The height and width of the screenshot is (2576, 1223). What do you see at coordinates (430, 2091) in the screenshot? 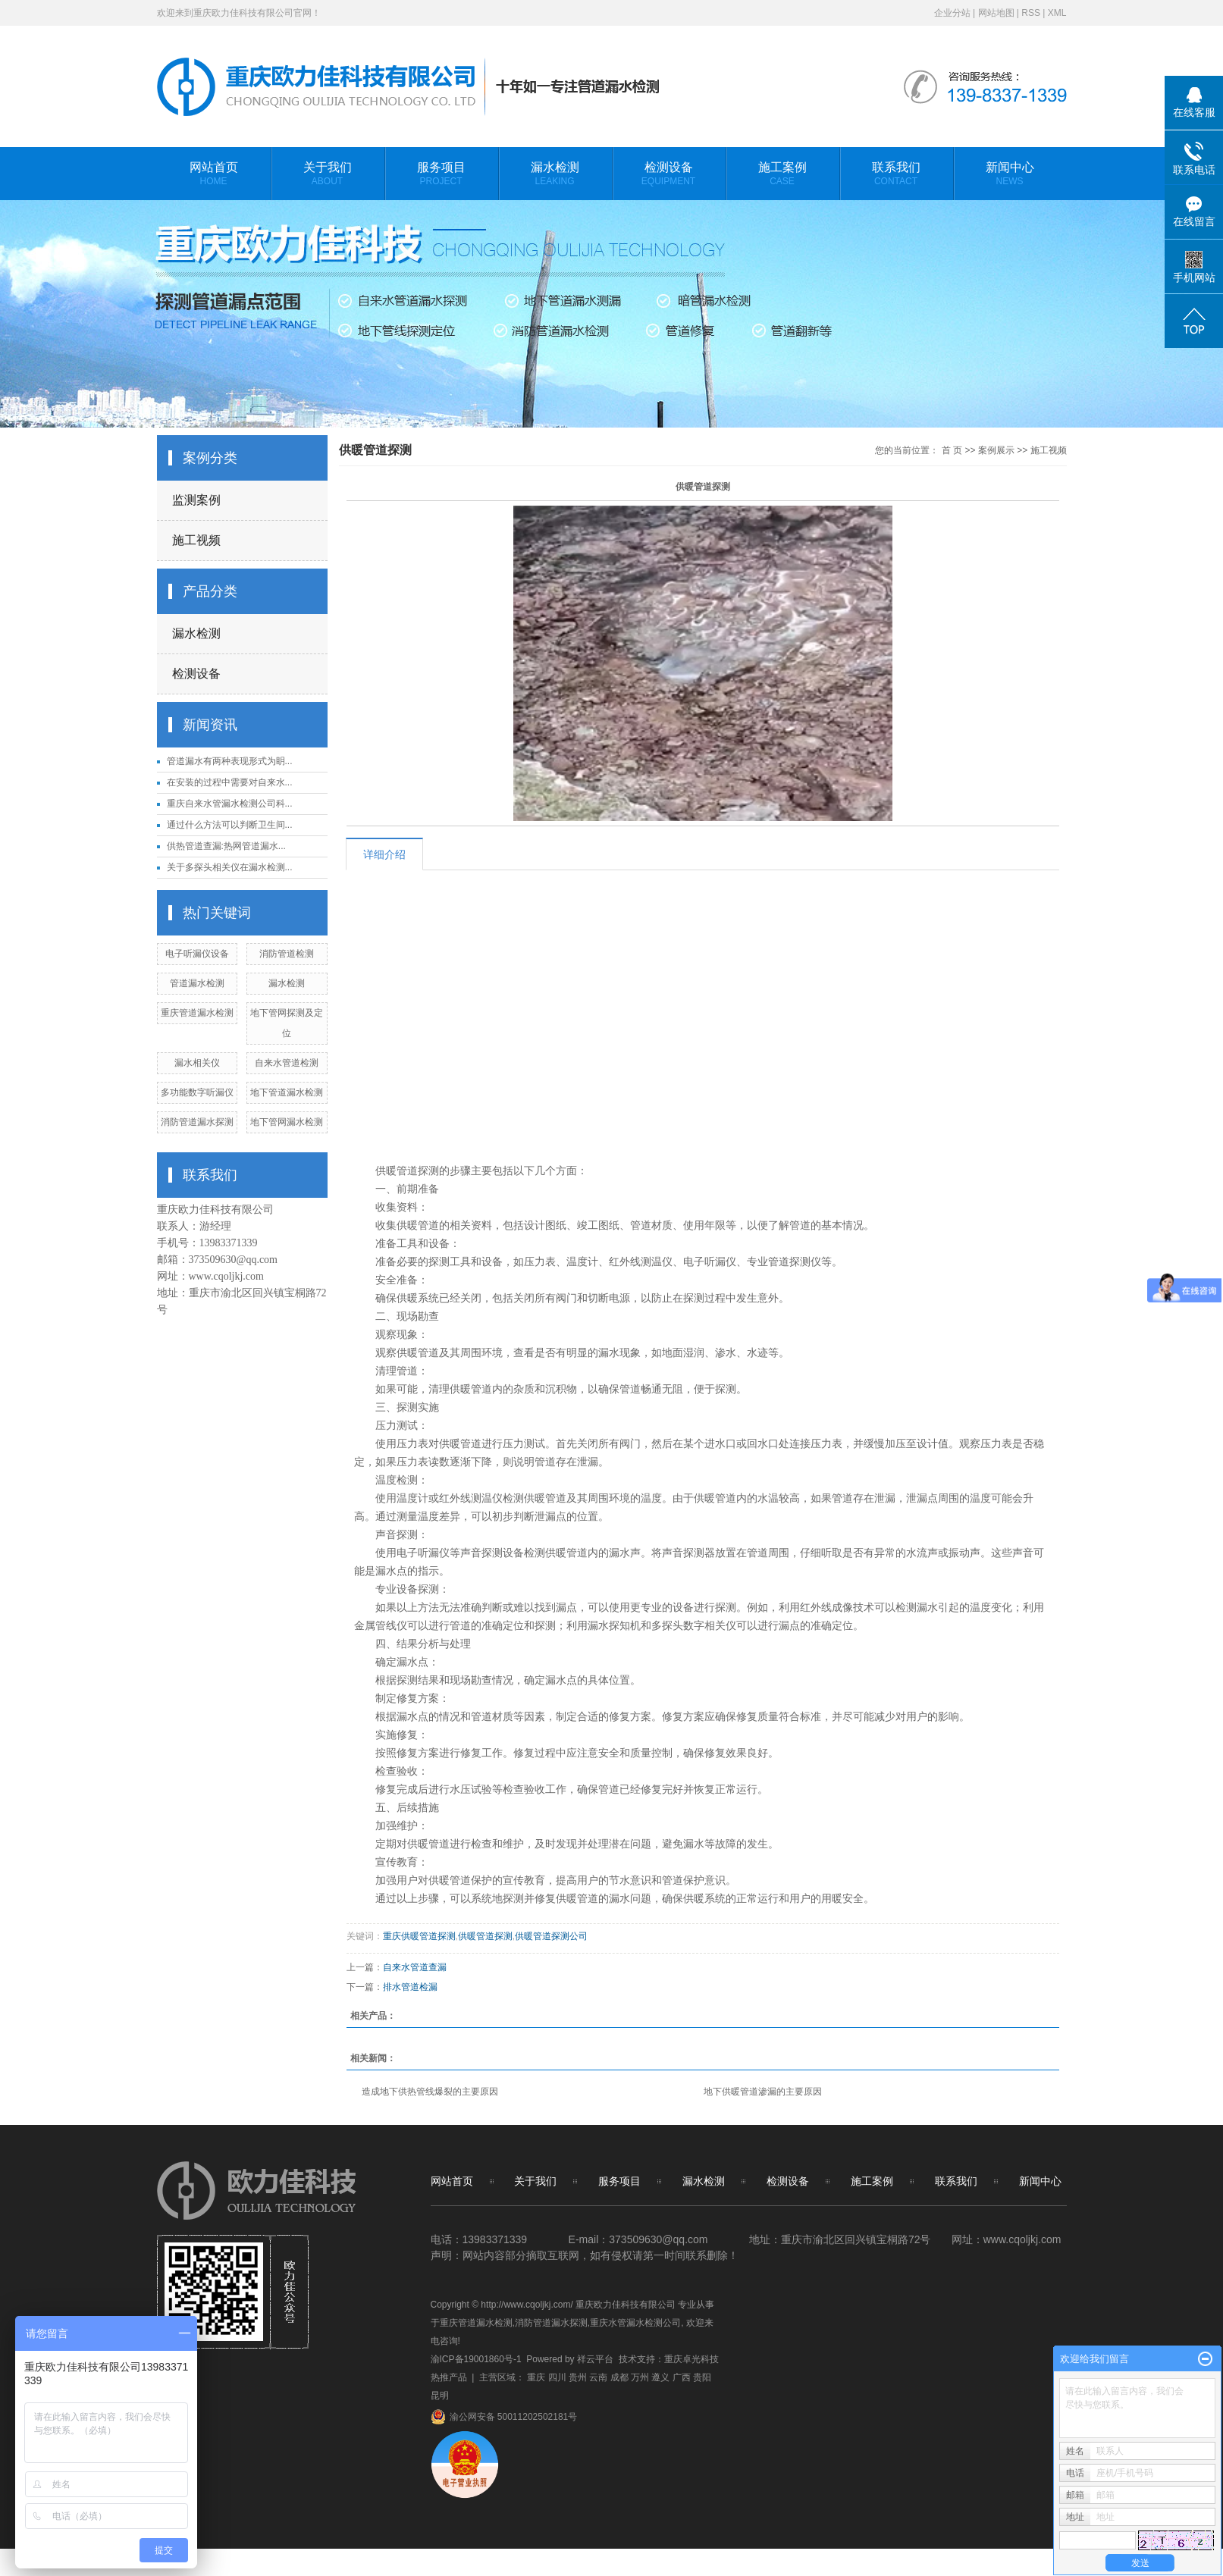
I see `造成地下供热管线爆裂的主要原因` at bounding box center [430, 2091].